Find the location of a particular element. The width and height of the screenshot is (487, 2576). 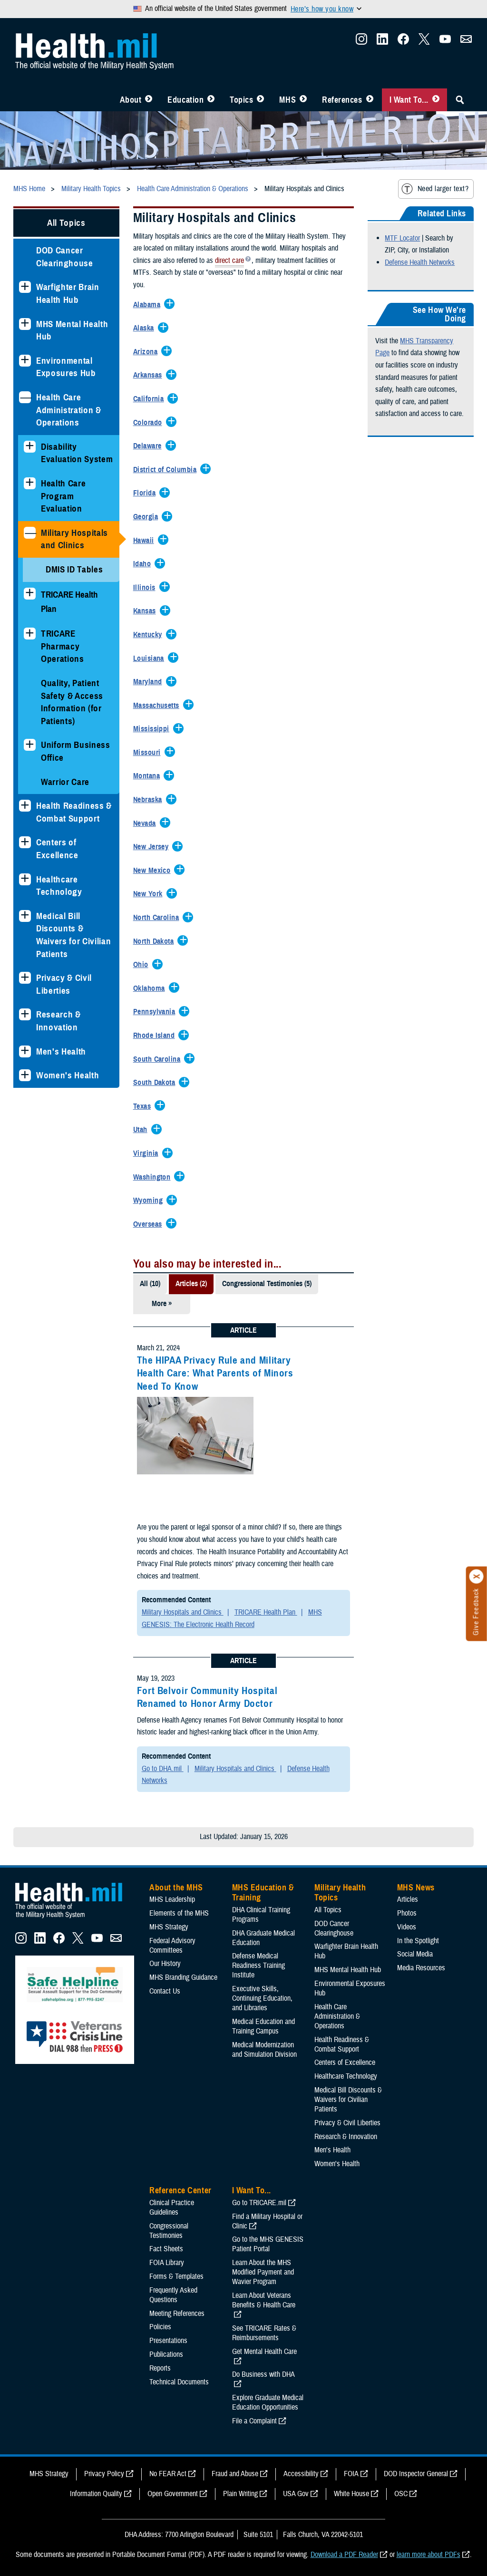

MHS Education & Training is located at coordinates (263, 1892).